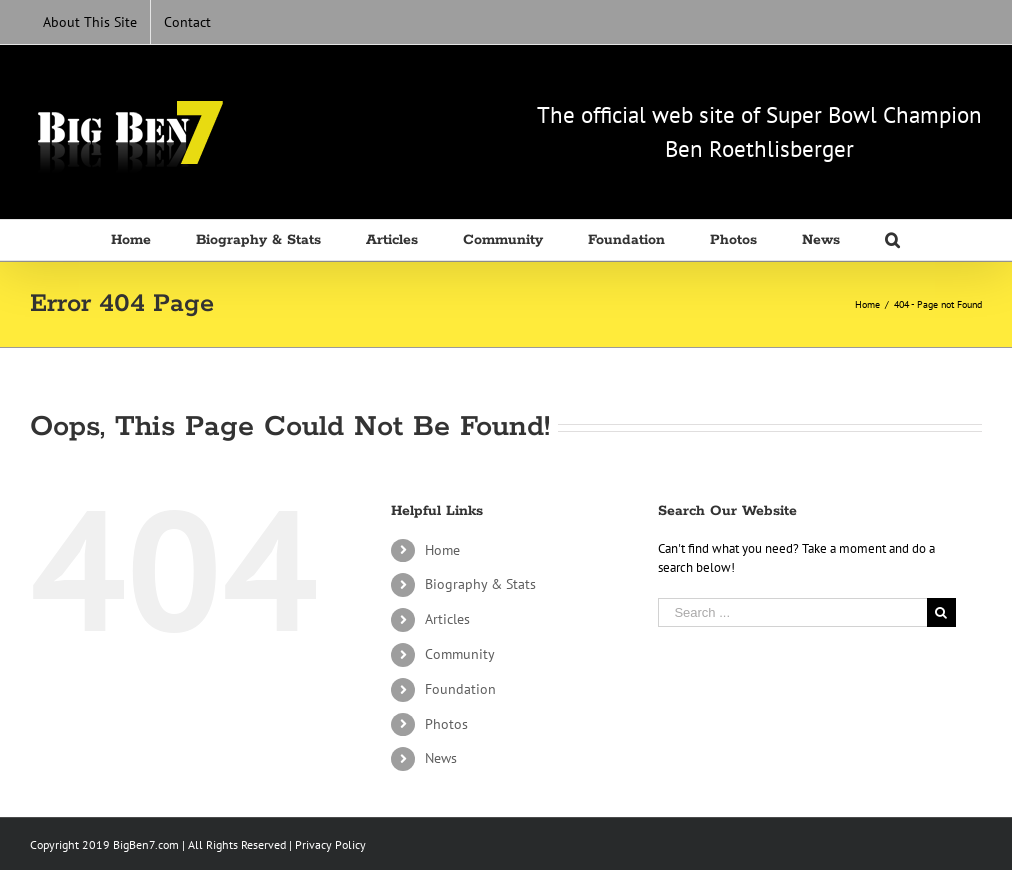 This screenshot has width=1012, height=870. I want to click on Biography & Stats, so click(480, 584).